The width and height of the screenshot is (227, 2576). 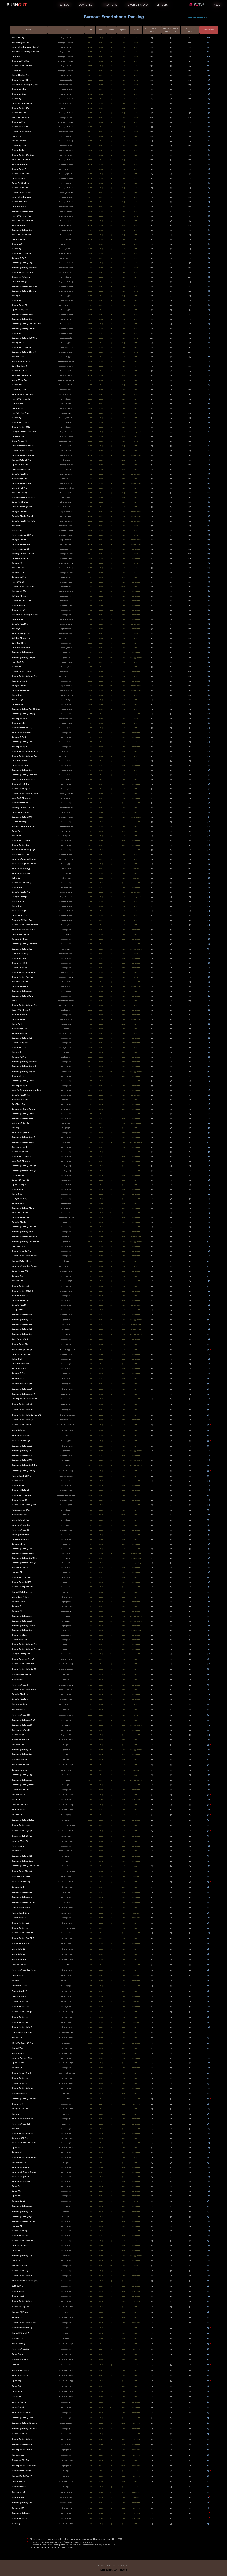 What do you see at coordinates (28, 30) in the screenshot?
I see `Model` at bounding box center [28, 30].